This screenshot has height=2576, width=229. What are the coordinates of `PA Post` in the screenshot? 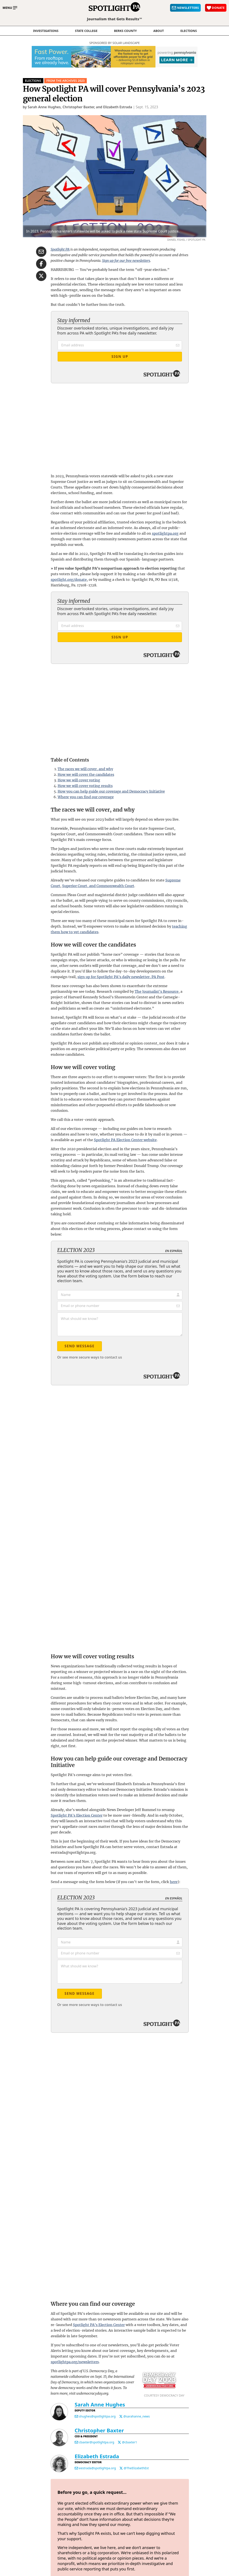 It's located at (123, 2526).